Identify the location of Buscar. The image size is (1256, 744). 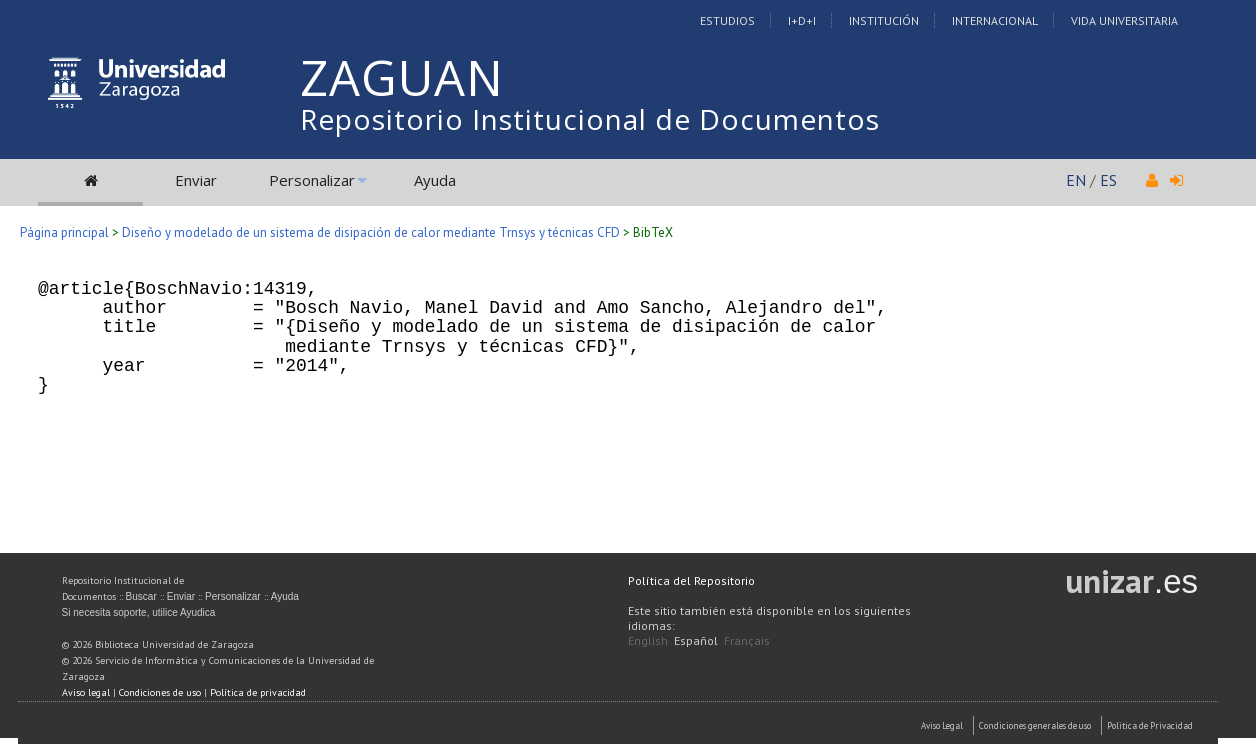
(141, 596).